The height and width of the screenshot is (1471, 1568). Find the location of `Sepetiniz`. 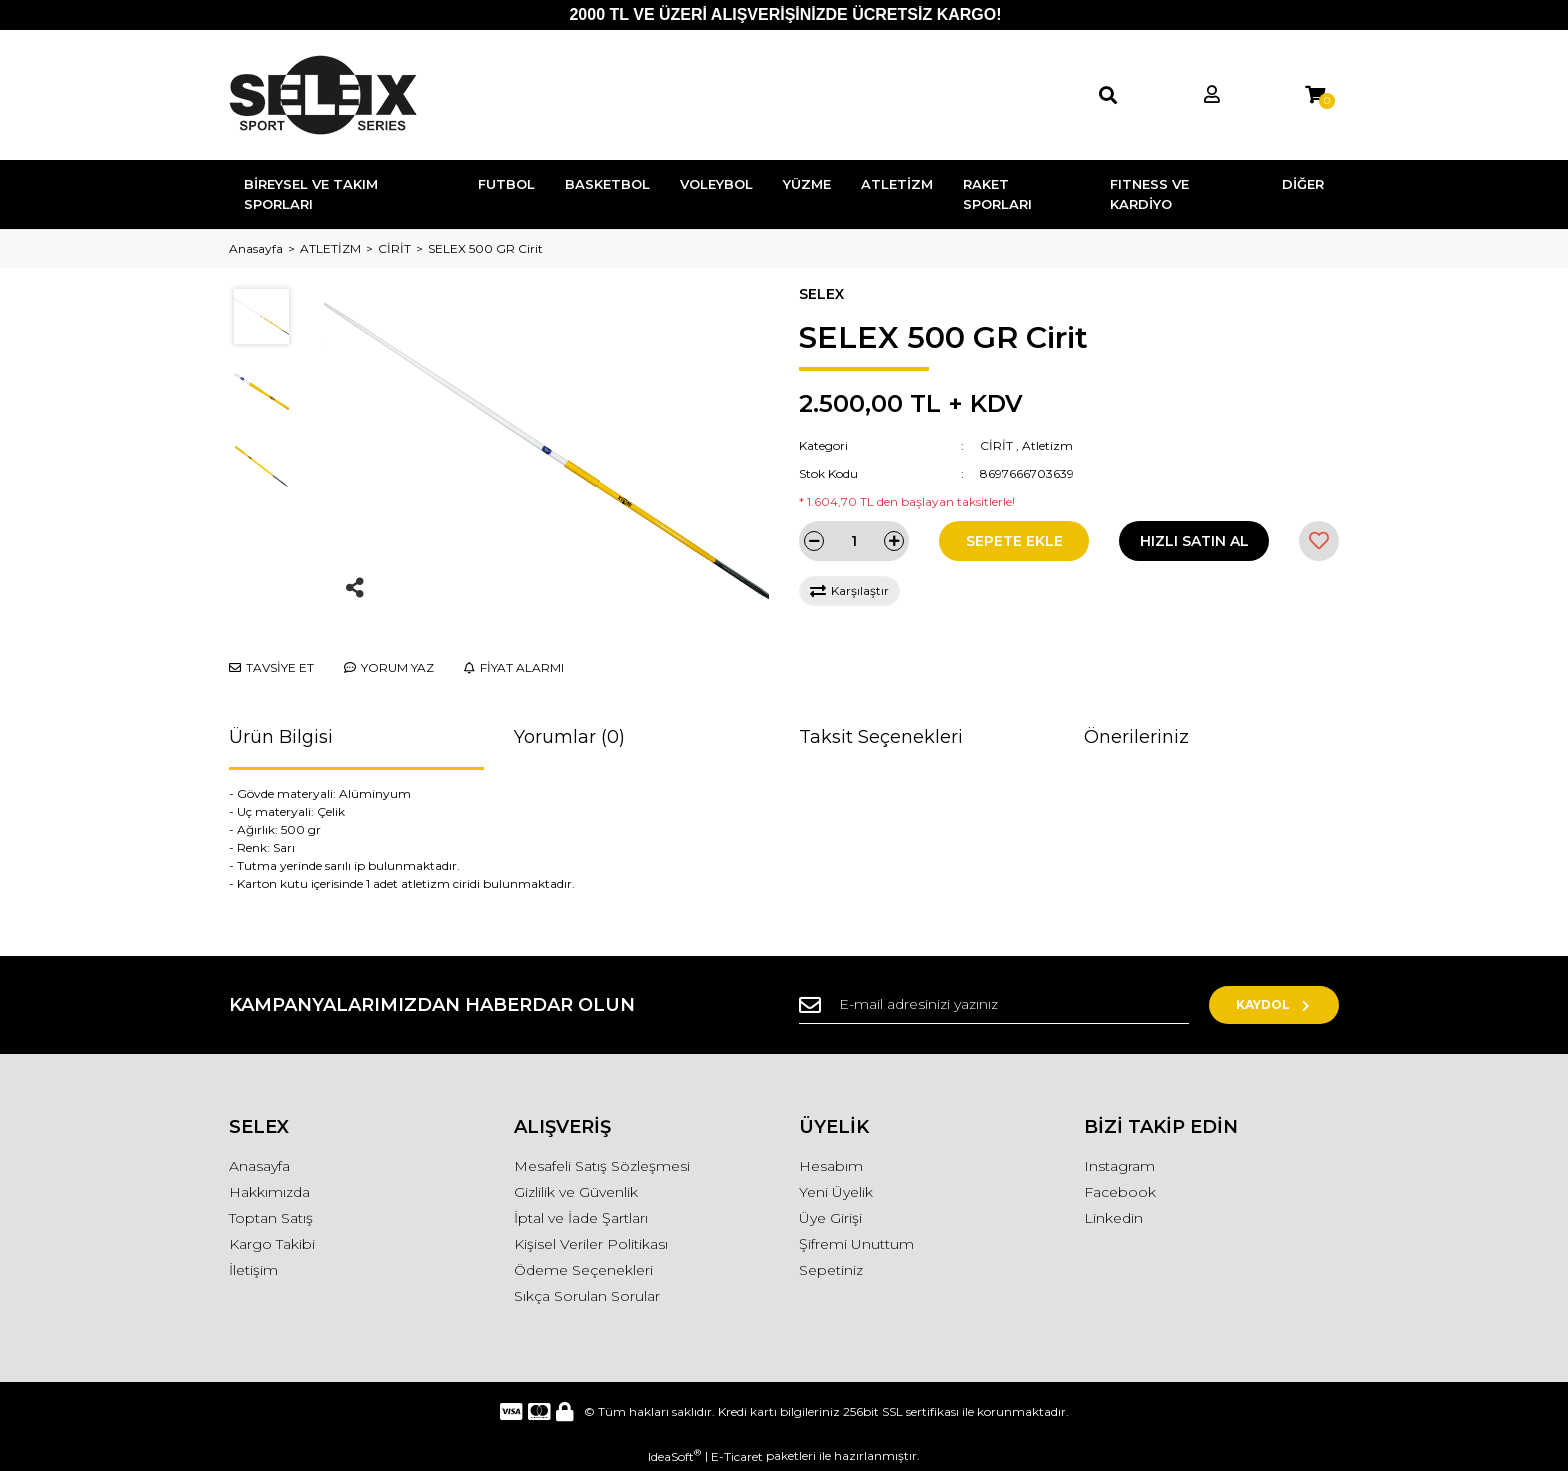

Sepetiniz is located at coordinates (831, 1270).